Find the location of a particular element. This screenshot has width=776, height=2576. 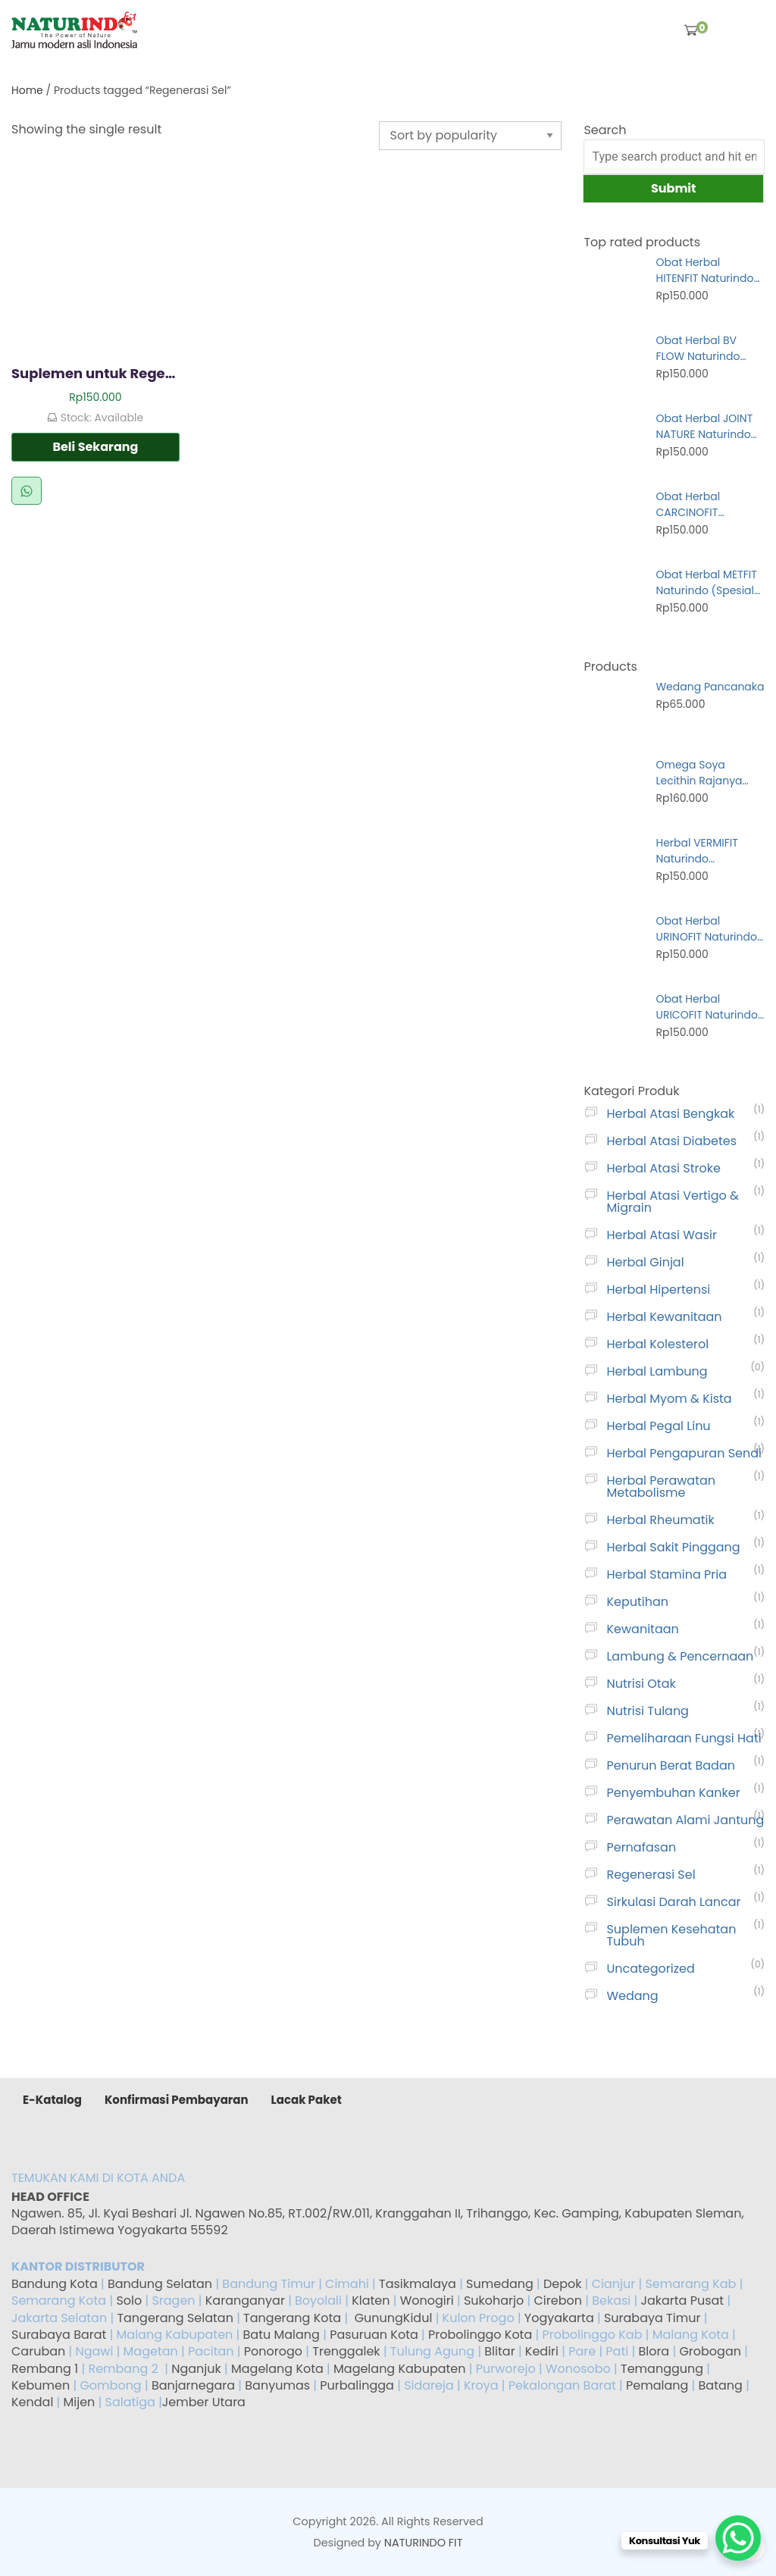

Herbal Rheumatik [gambar] is located at coordinates (660, 1520).